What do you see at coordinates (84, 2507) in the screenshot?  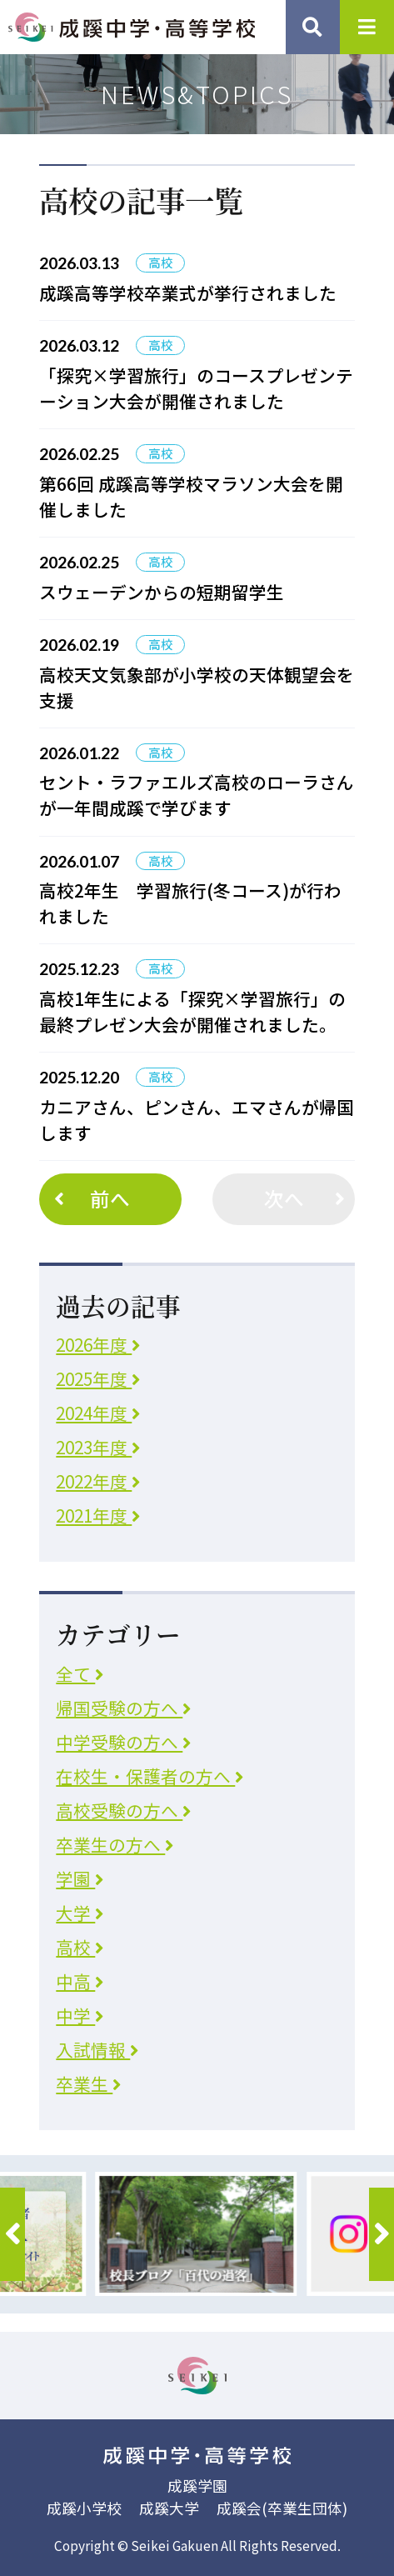 I see `成蹊小学校` at bounding box center [84, 2507].